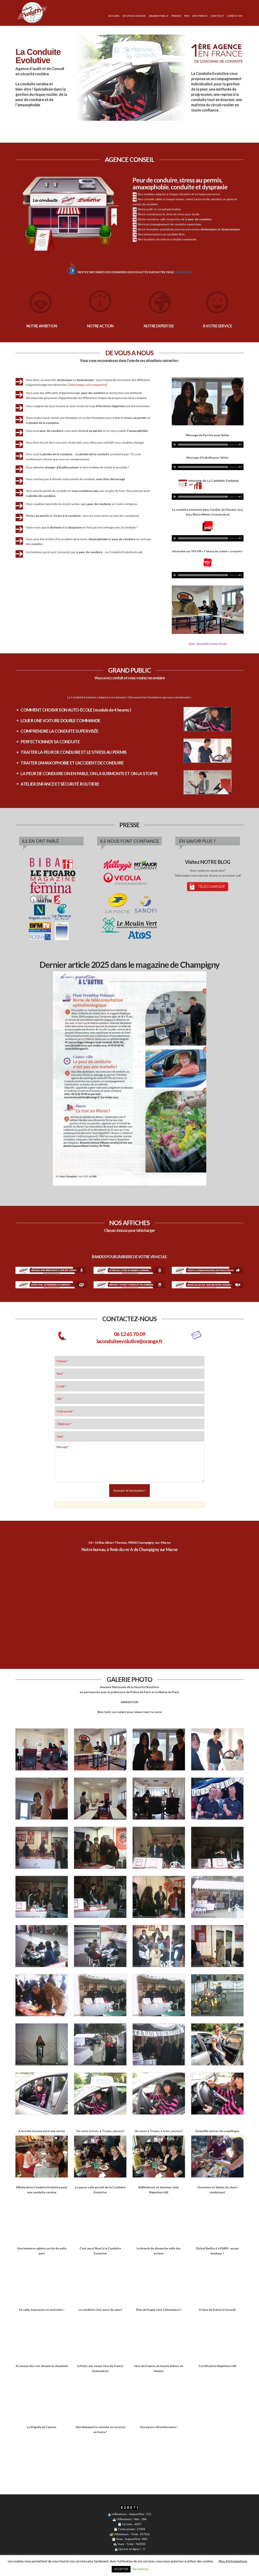  I want to click on Paramètres [button], so click(140, 2569).